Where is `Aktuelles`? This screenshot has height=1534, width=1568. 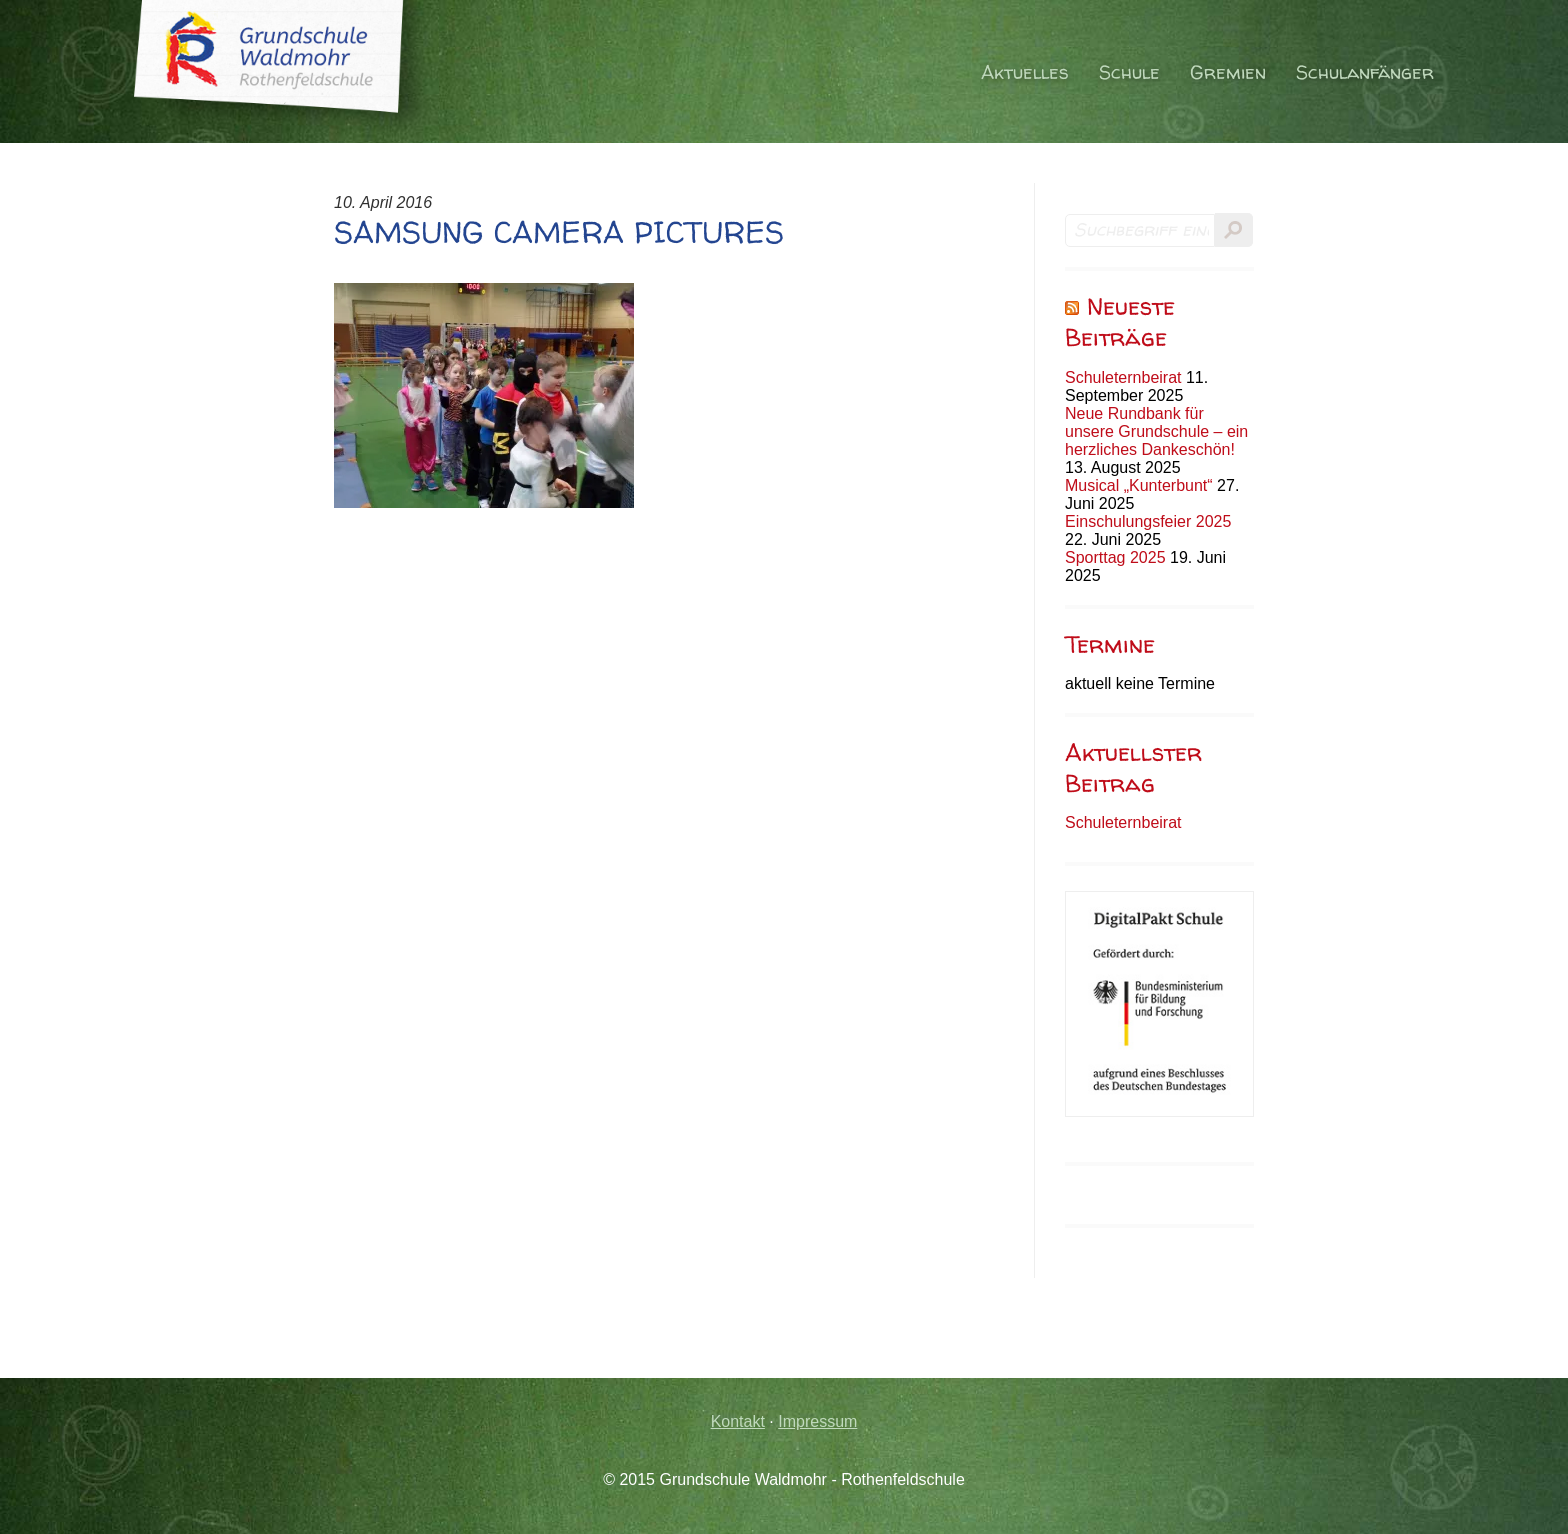
Aktuelles is located at coordinates (1025, 72).